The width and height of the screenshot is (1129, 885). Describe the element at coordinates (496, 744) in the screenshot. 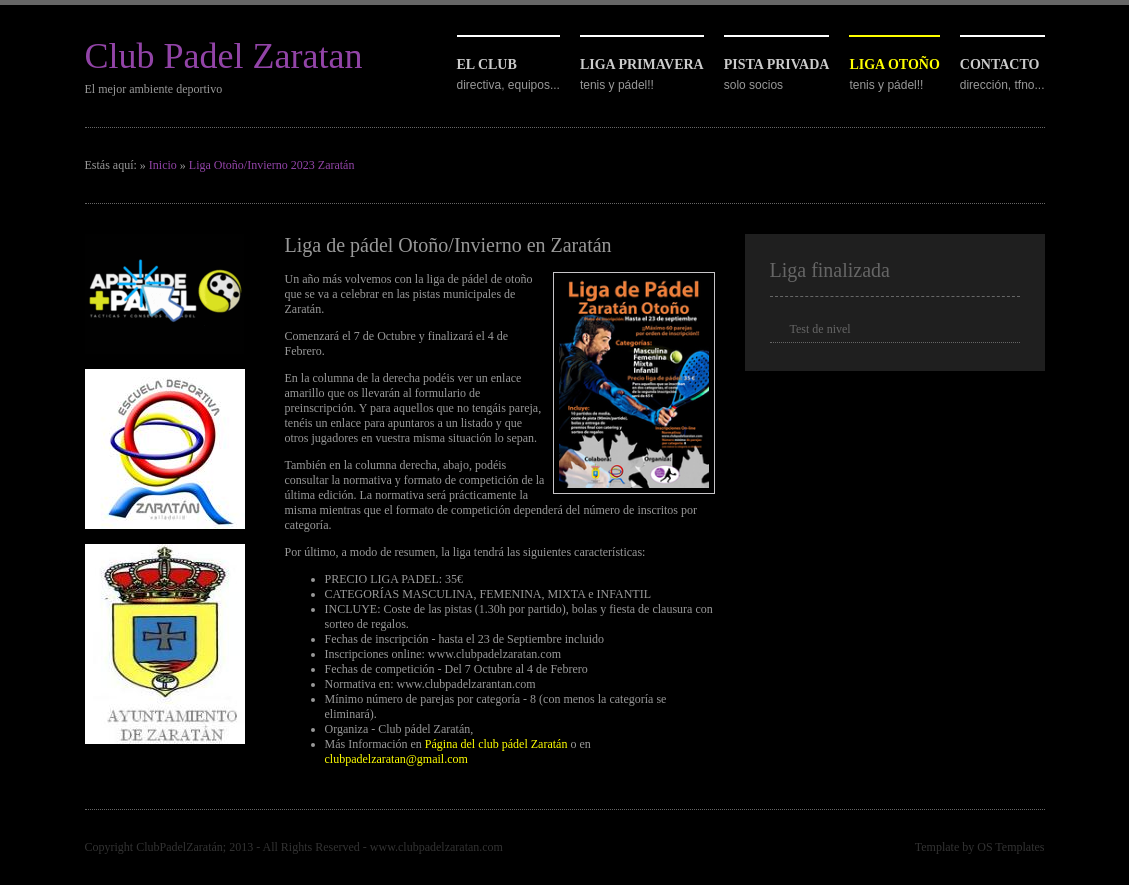

I see `Página del club pádel Zaratán` at that location.